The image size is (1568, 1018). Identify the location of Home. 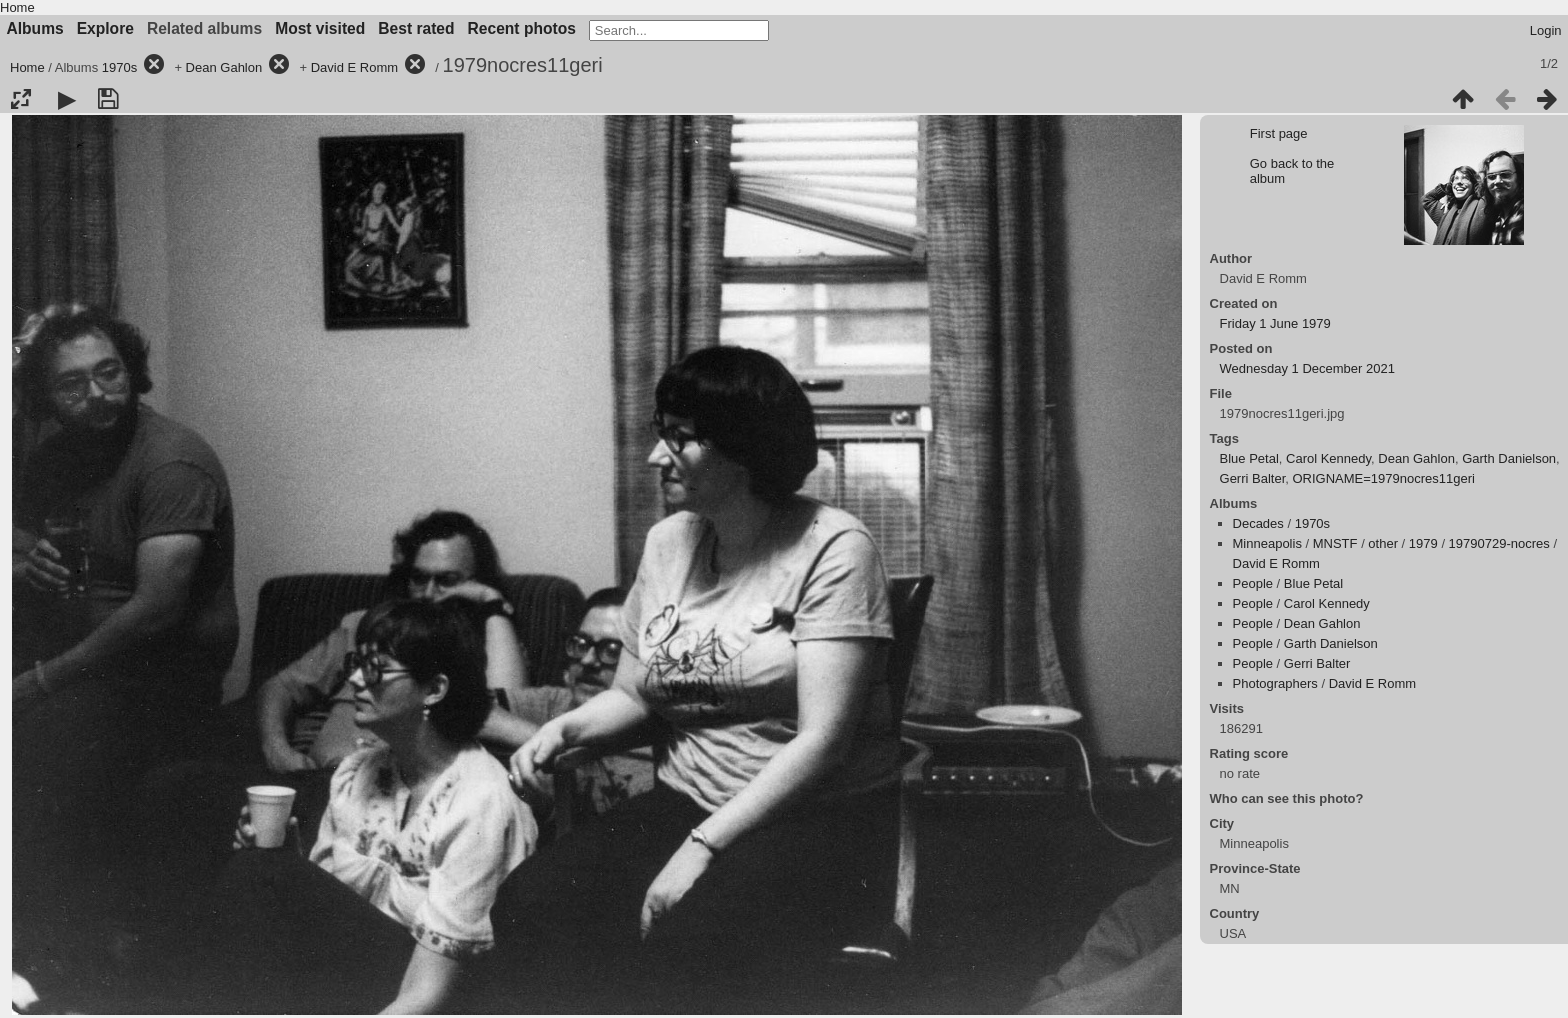
(17, 7).